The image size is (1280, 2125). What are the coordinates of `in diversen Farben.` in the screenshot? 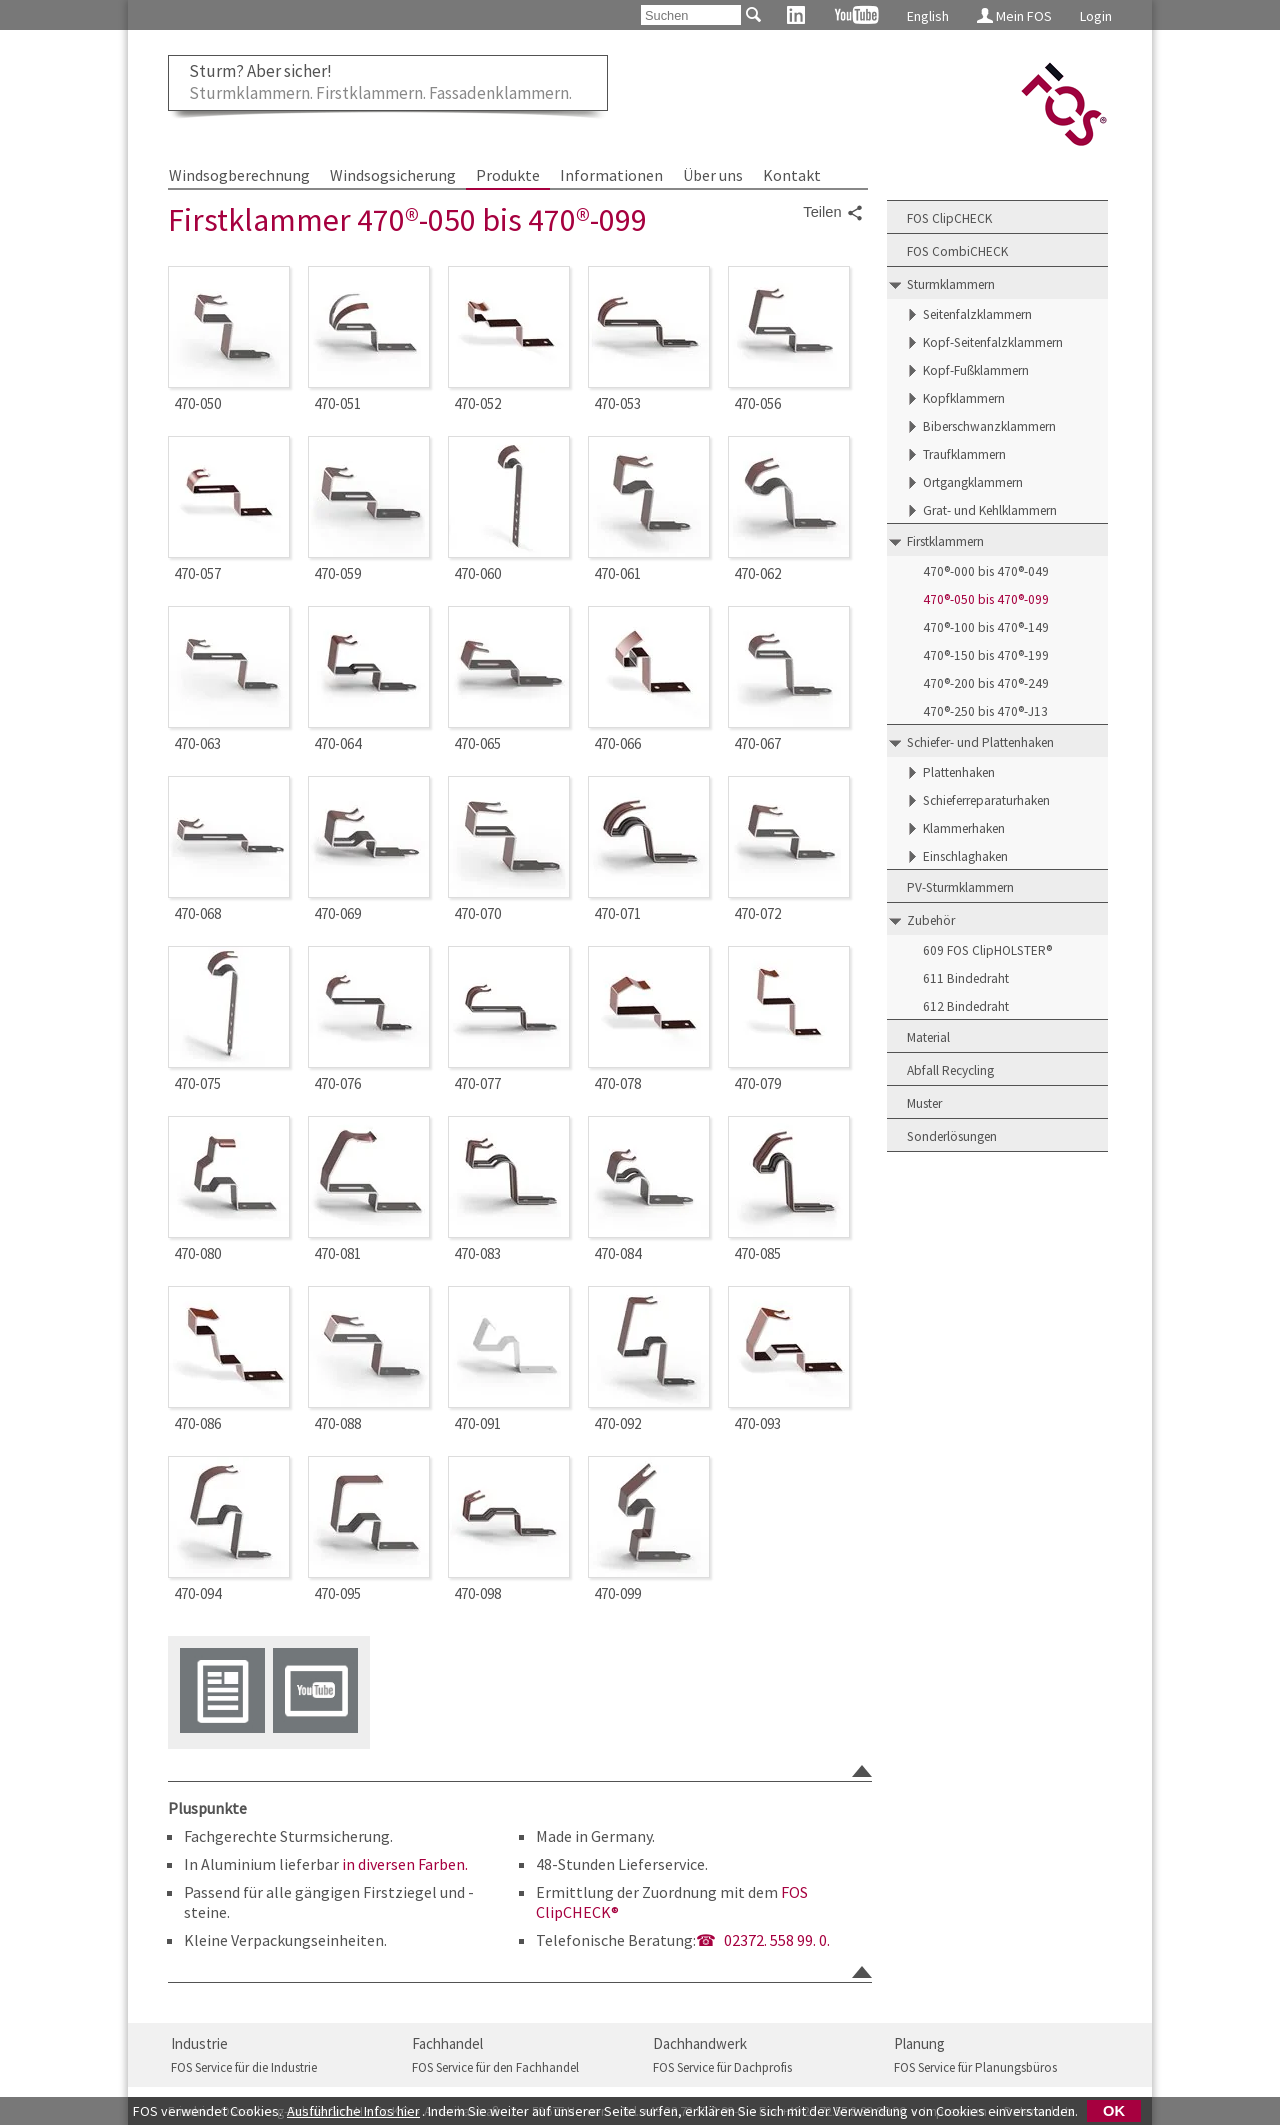 It's located at (405, 1864).